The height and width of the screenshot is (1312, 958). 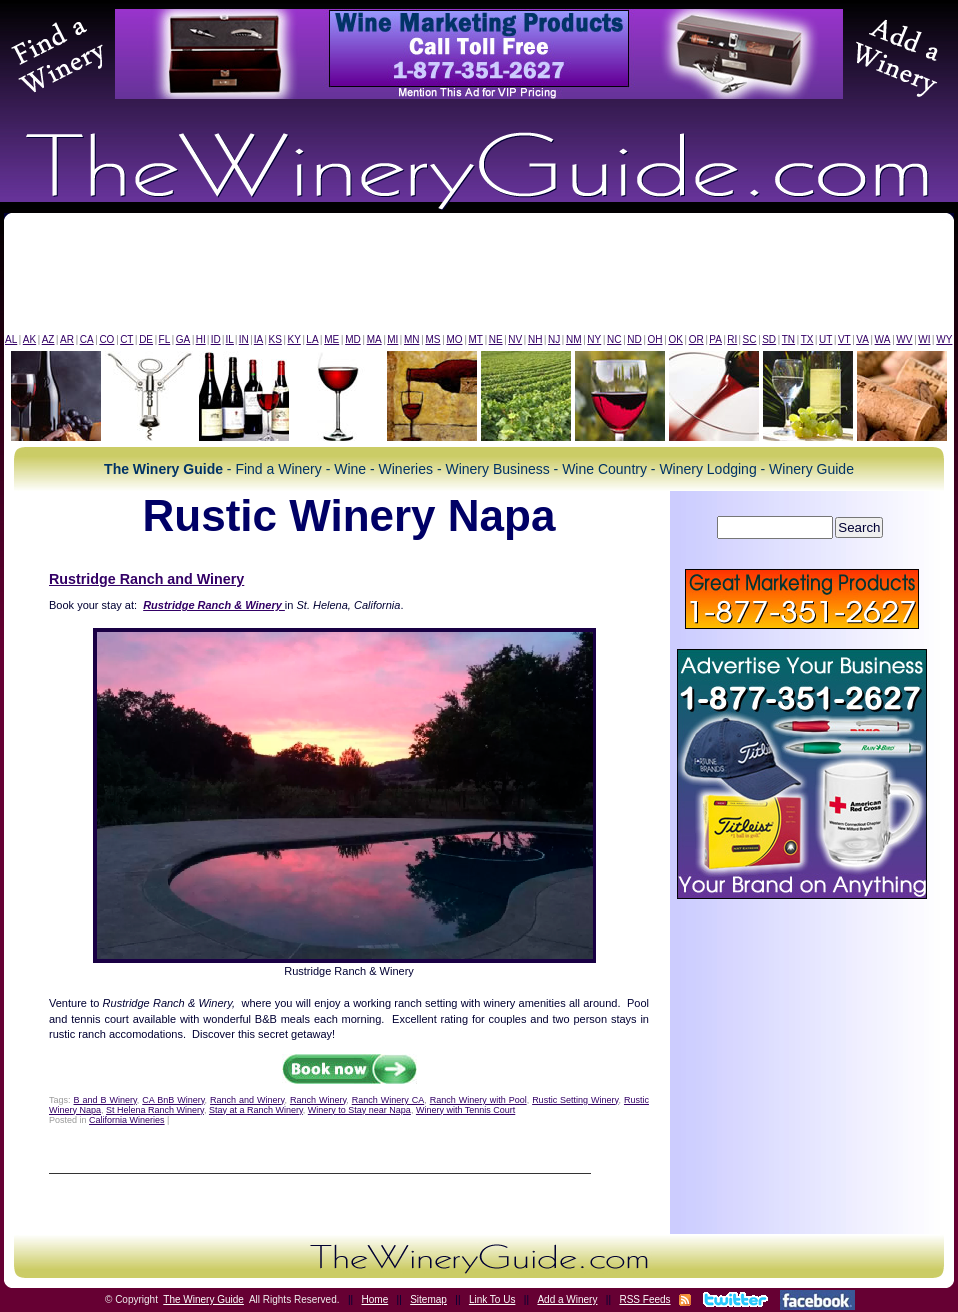 I want to click on [Advertisement], so click(x=479, y=278).